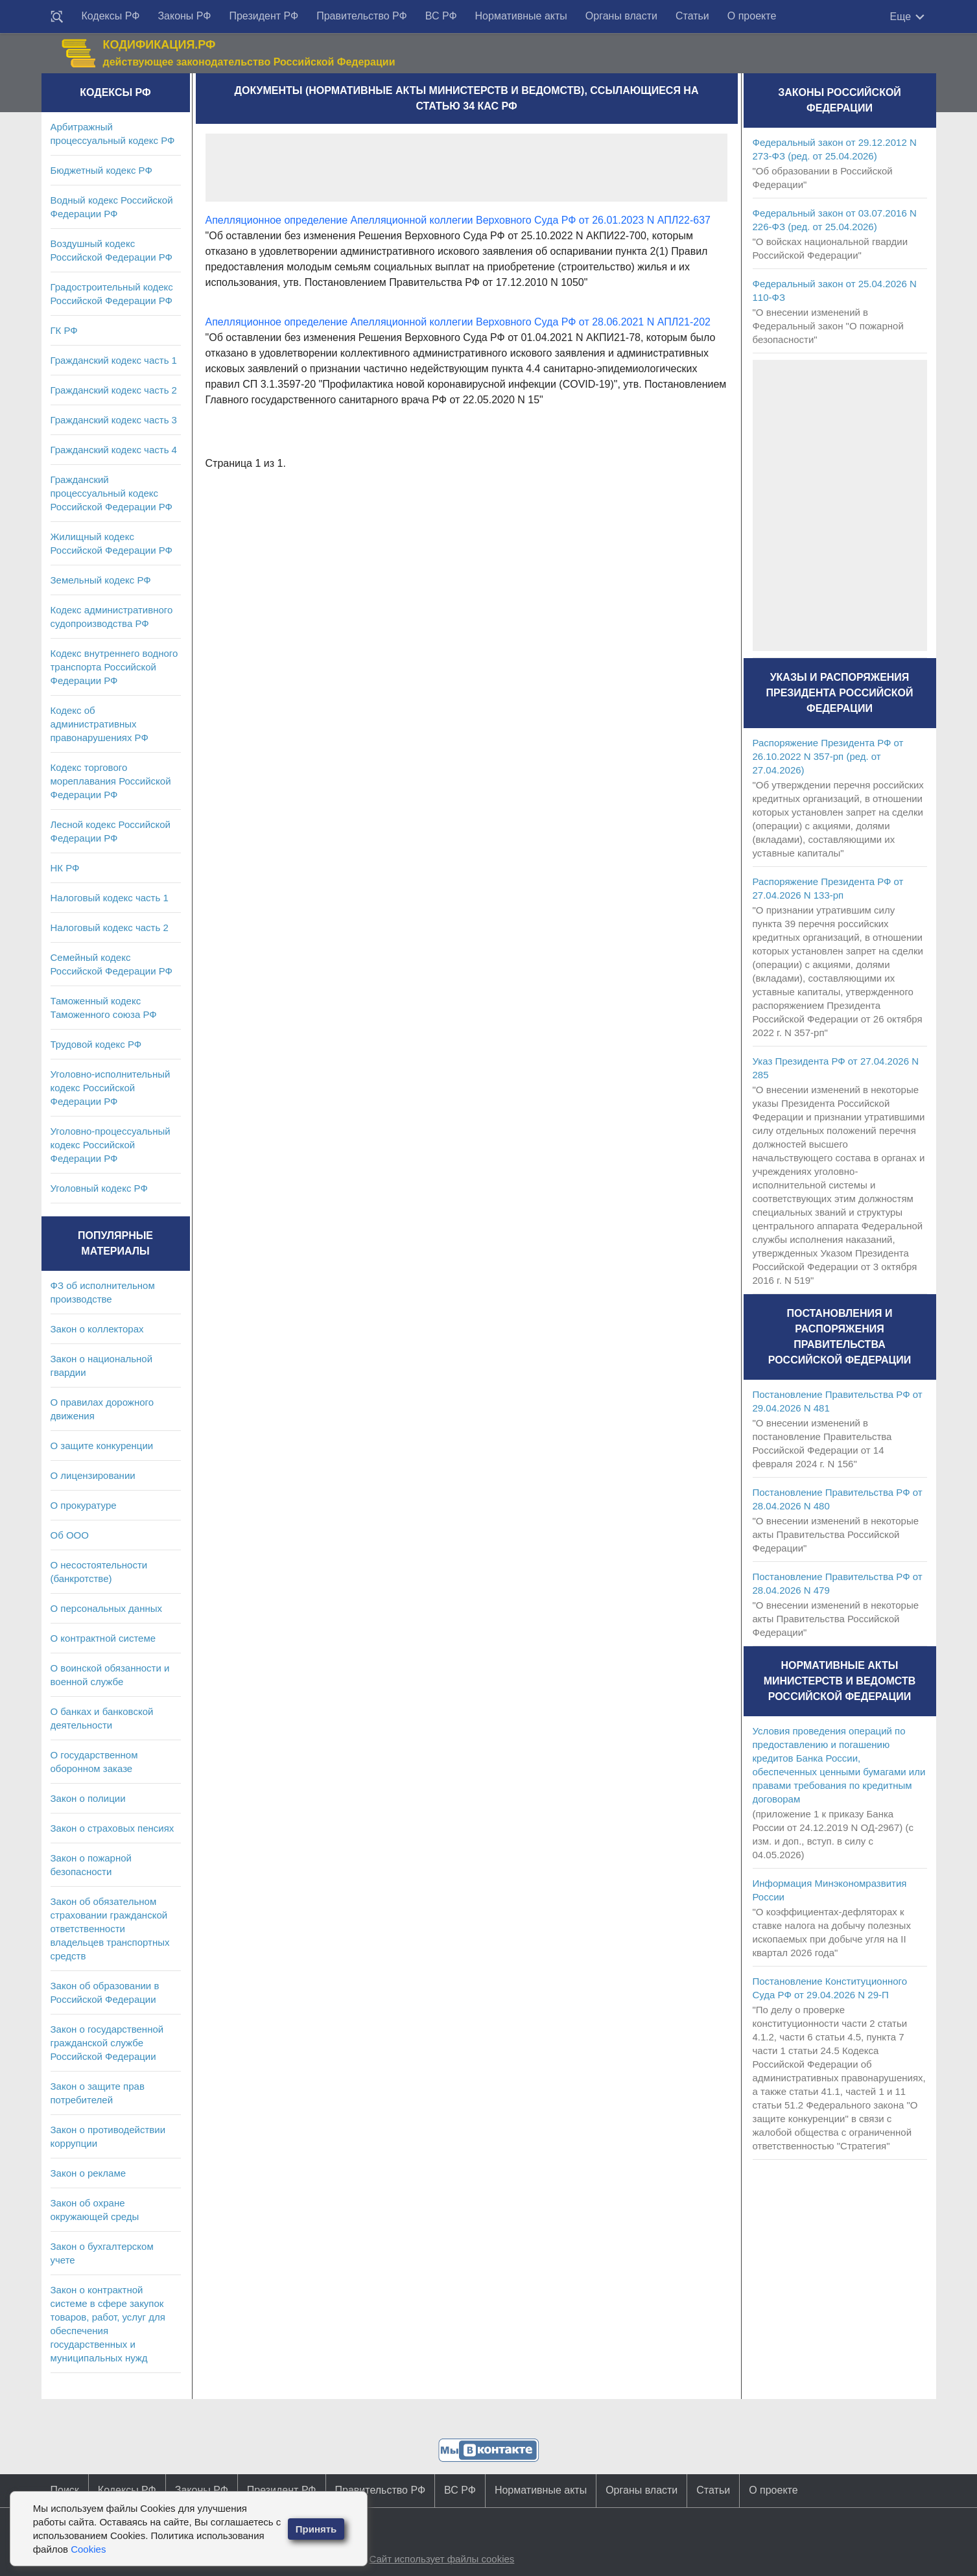 The height and width of the screenshot is (2576, 977). What do you see at coordinates (114, 390) in the screenshot?
I see `Гражданский кодекс часть 2` at bounding box center [114, 390].